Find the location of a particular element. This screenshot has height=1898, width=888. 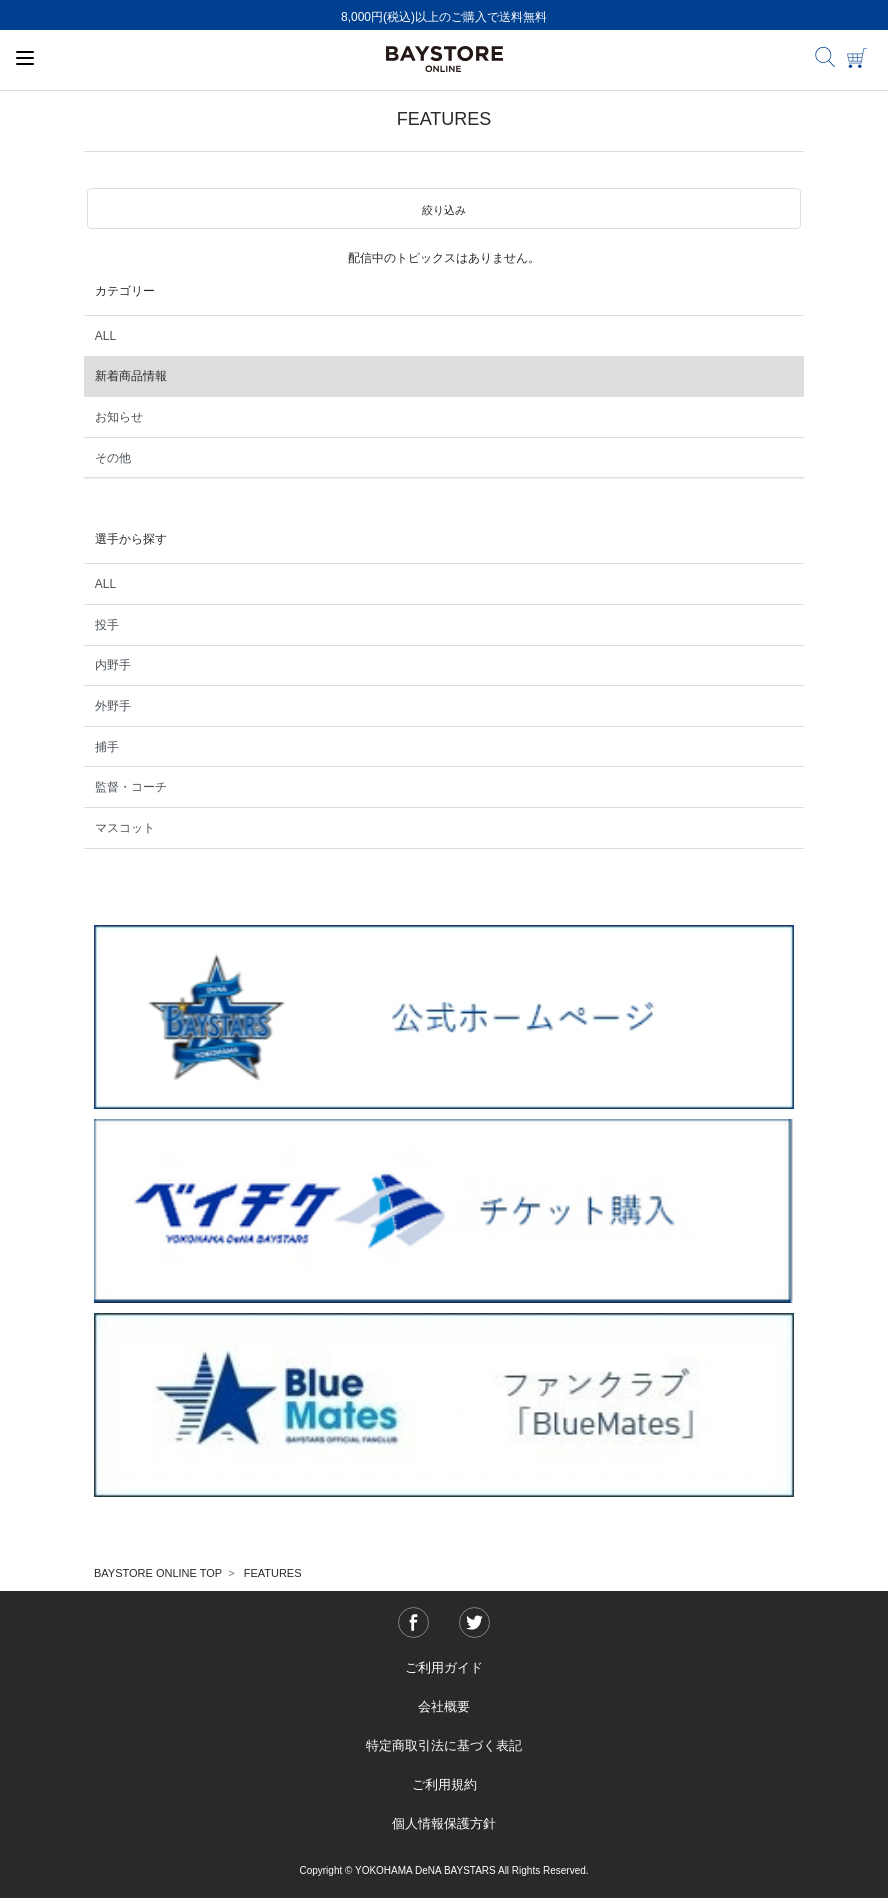

マスコット is located at coordinates (125, 828).